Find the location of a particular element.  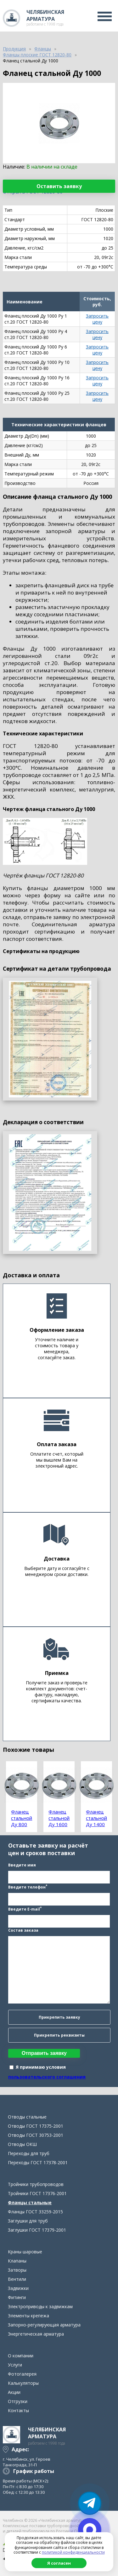

Контакты is located at coordinates (18, 2410).